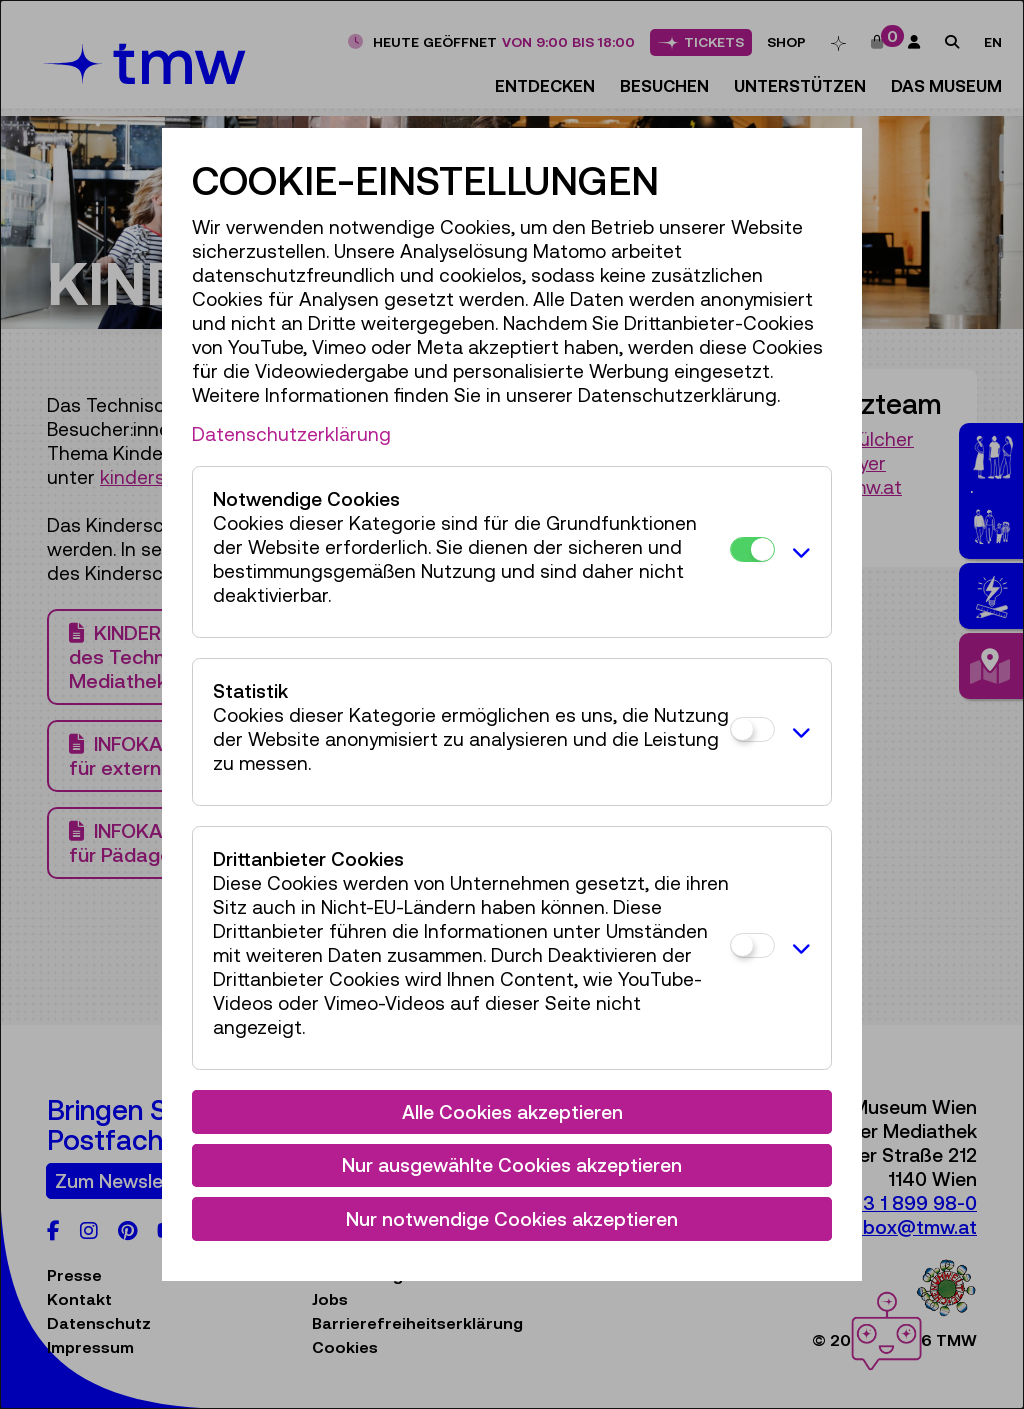  What do you see at coordinates (512, 1219) in the screenshot?
I see `Nur notwendige Cookies akzeptieren` at bounding box center [512, 1219].